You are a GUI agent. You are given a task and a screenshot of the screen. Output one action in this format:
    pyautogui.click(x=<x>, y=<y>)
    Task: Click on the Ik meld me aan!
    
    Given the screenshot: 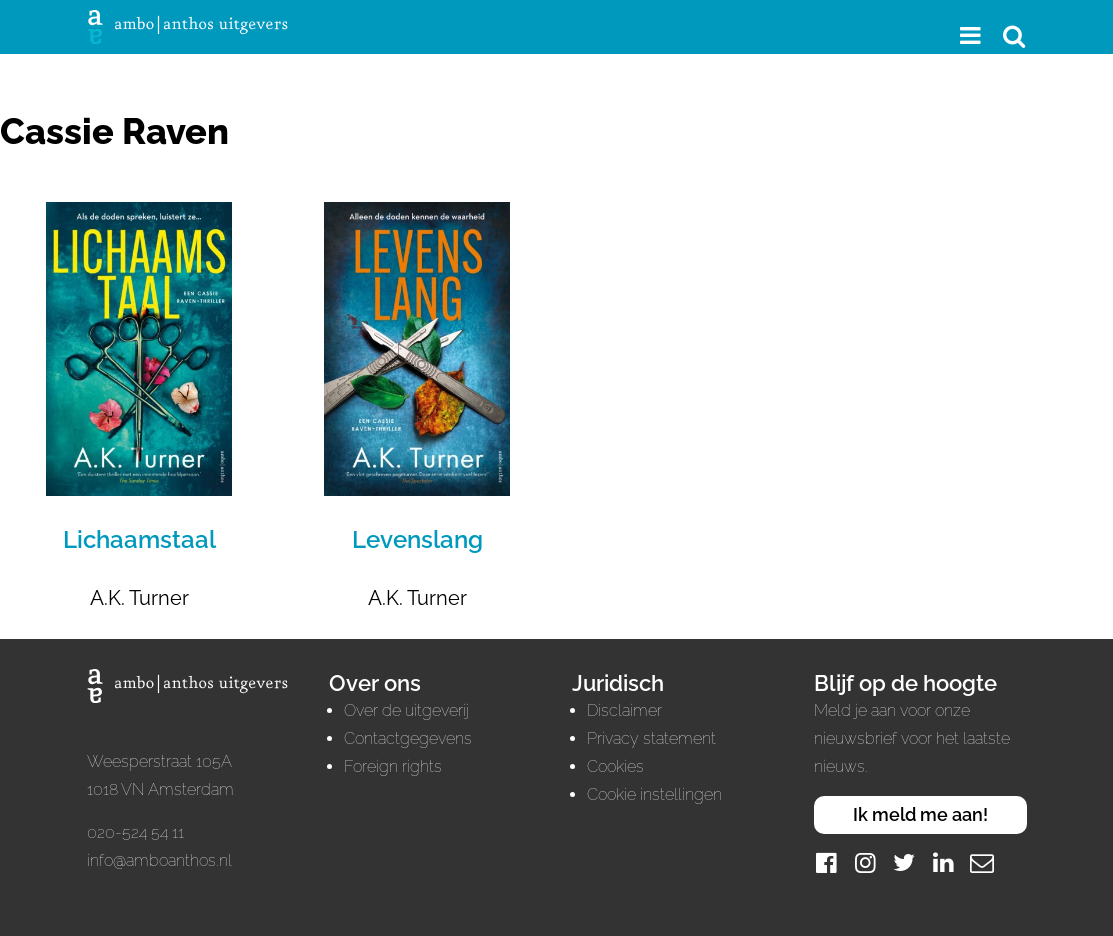 What is the action you would take?
    pyautogui.click(x=920, y=814)
    